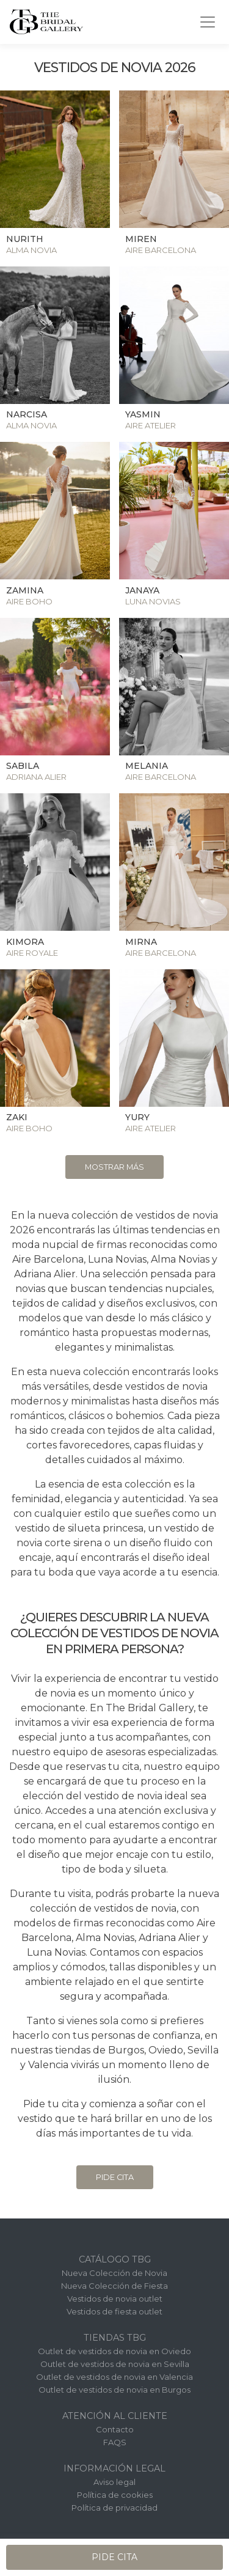 The height and width of the screenshot is (2576, 229). Describe the element at coordinates (115, 2429) in the screenshot. I see `Contacto` at that location.